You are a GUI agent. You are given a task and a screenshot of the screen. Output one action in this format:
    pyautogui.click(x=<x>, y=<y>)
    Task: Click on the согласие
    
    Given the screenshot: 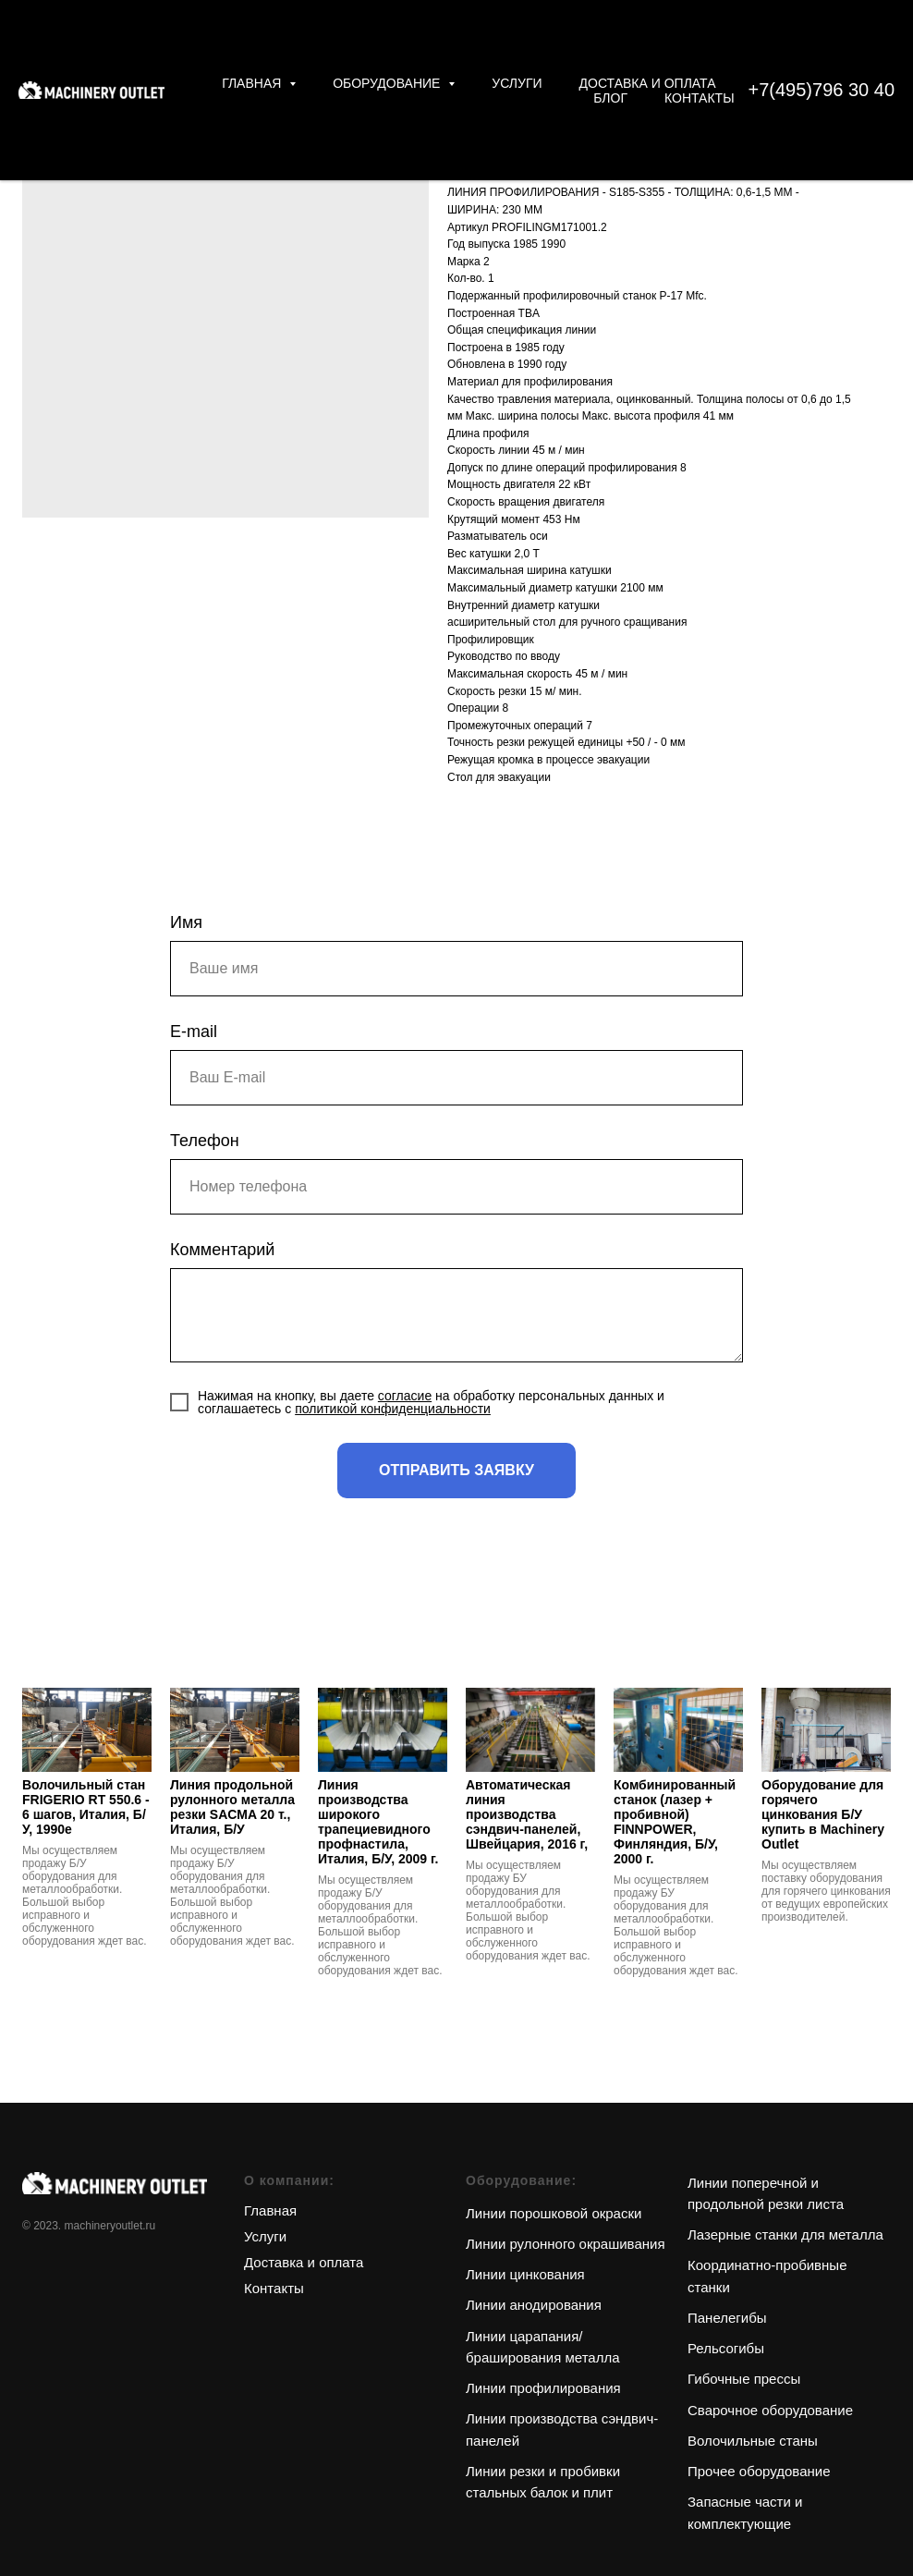 What is the action you would take?
    pyautogui.click(x=405, y=1395)
    